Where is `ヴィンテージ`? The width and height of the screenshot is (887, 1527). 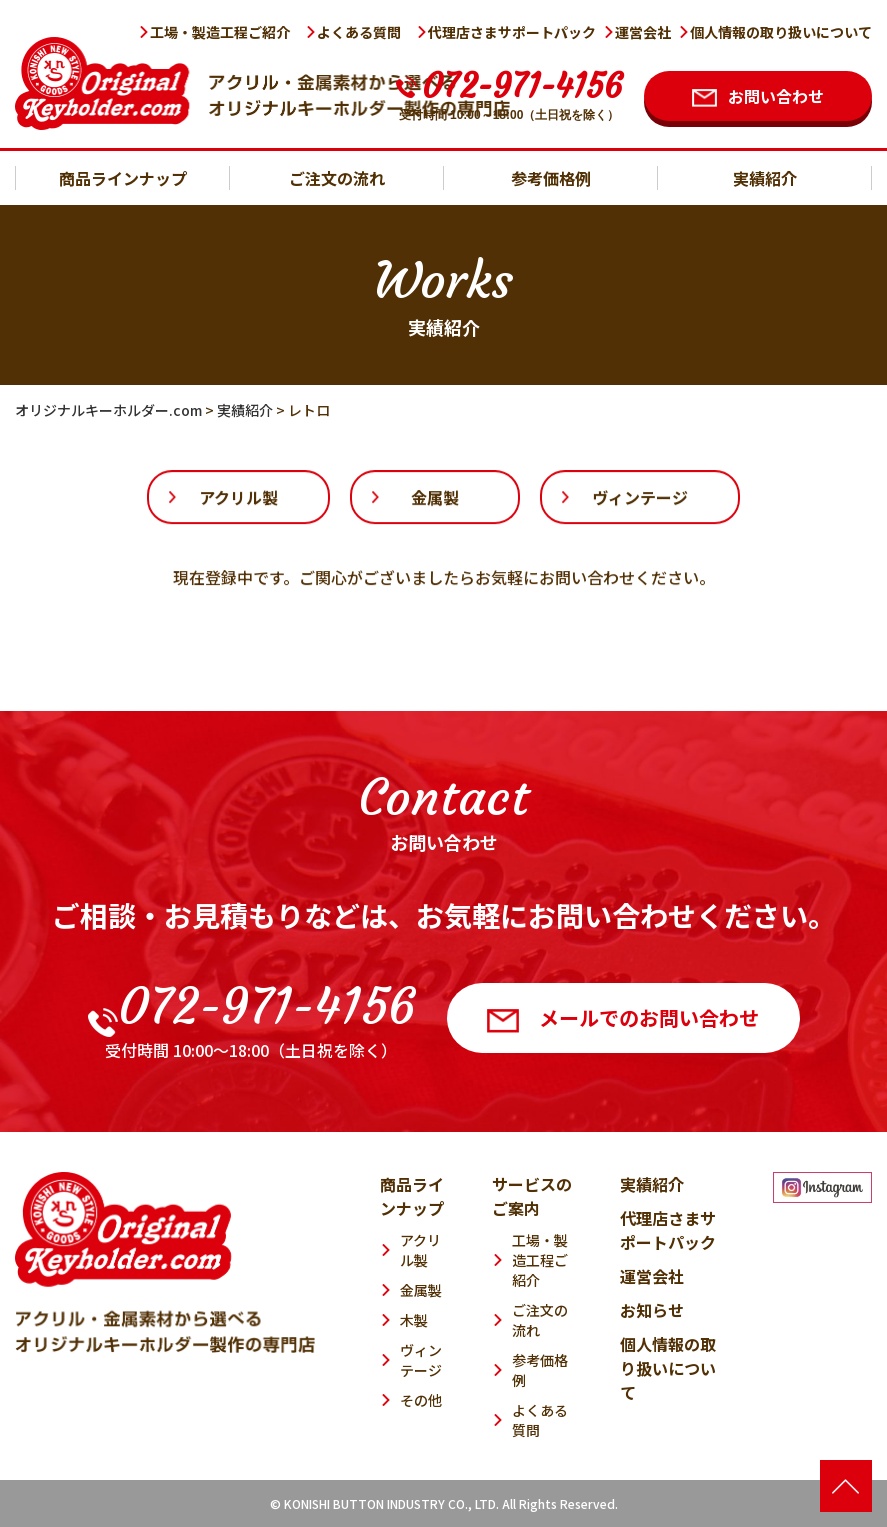 ヴィンテージ is located at coordinates (640, 498).